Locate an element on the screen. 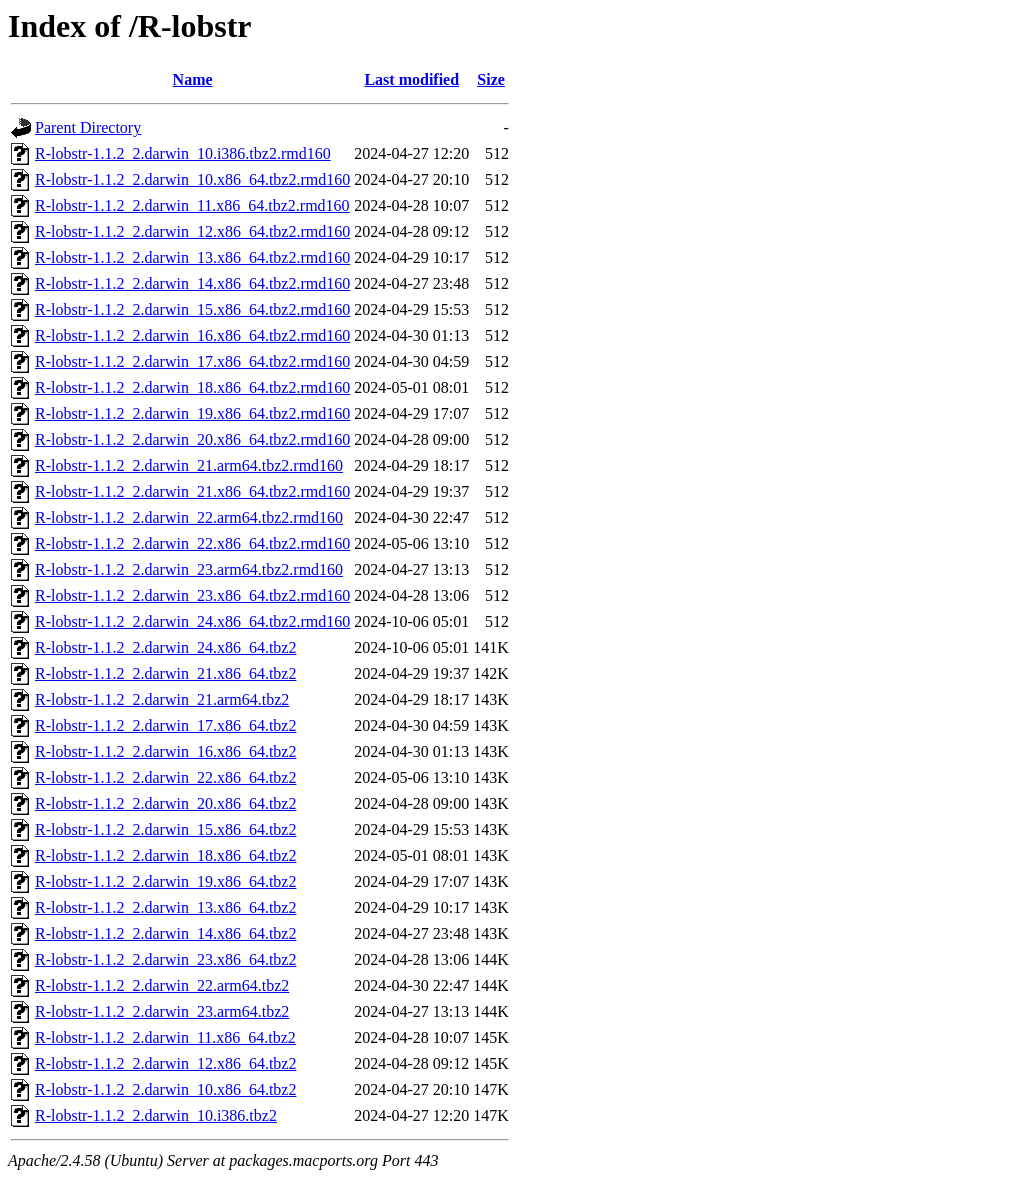 Image resolution: width=1024 pixels, height=1178 pixels. R-lobstr-1.1.2_2.darwin_12.x86_64.tbz2 is located at coordinates (165, 1063).